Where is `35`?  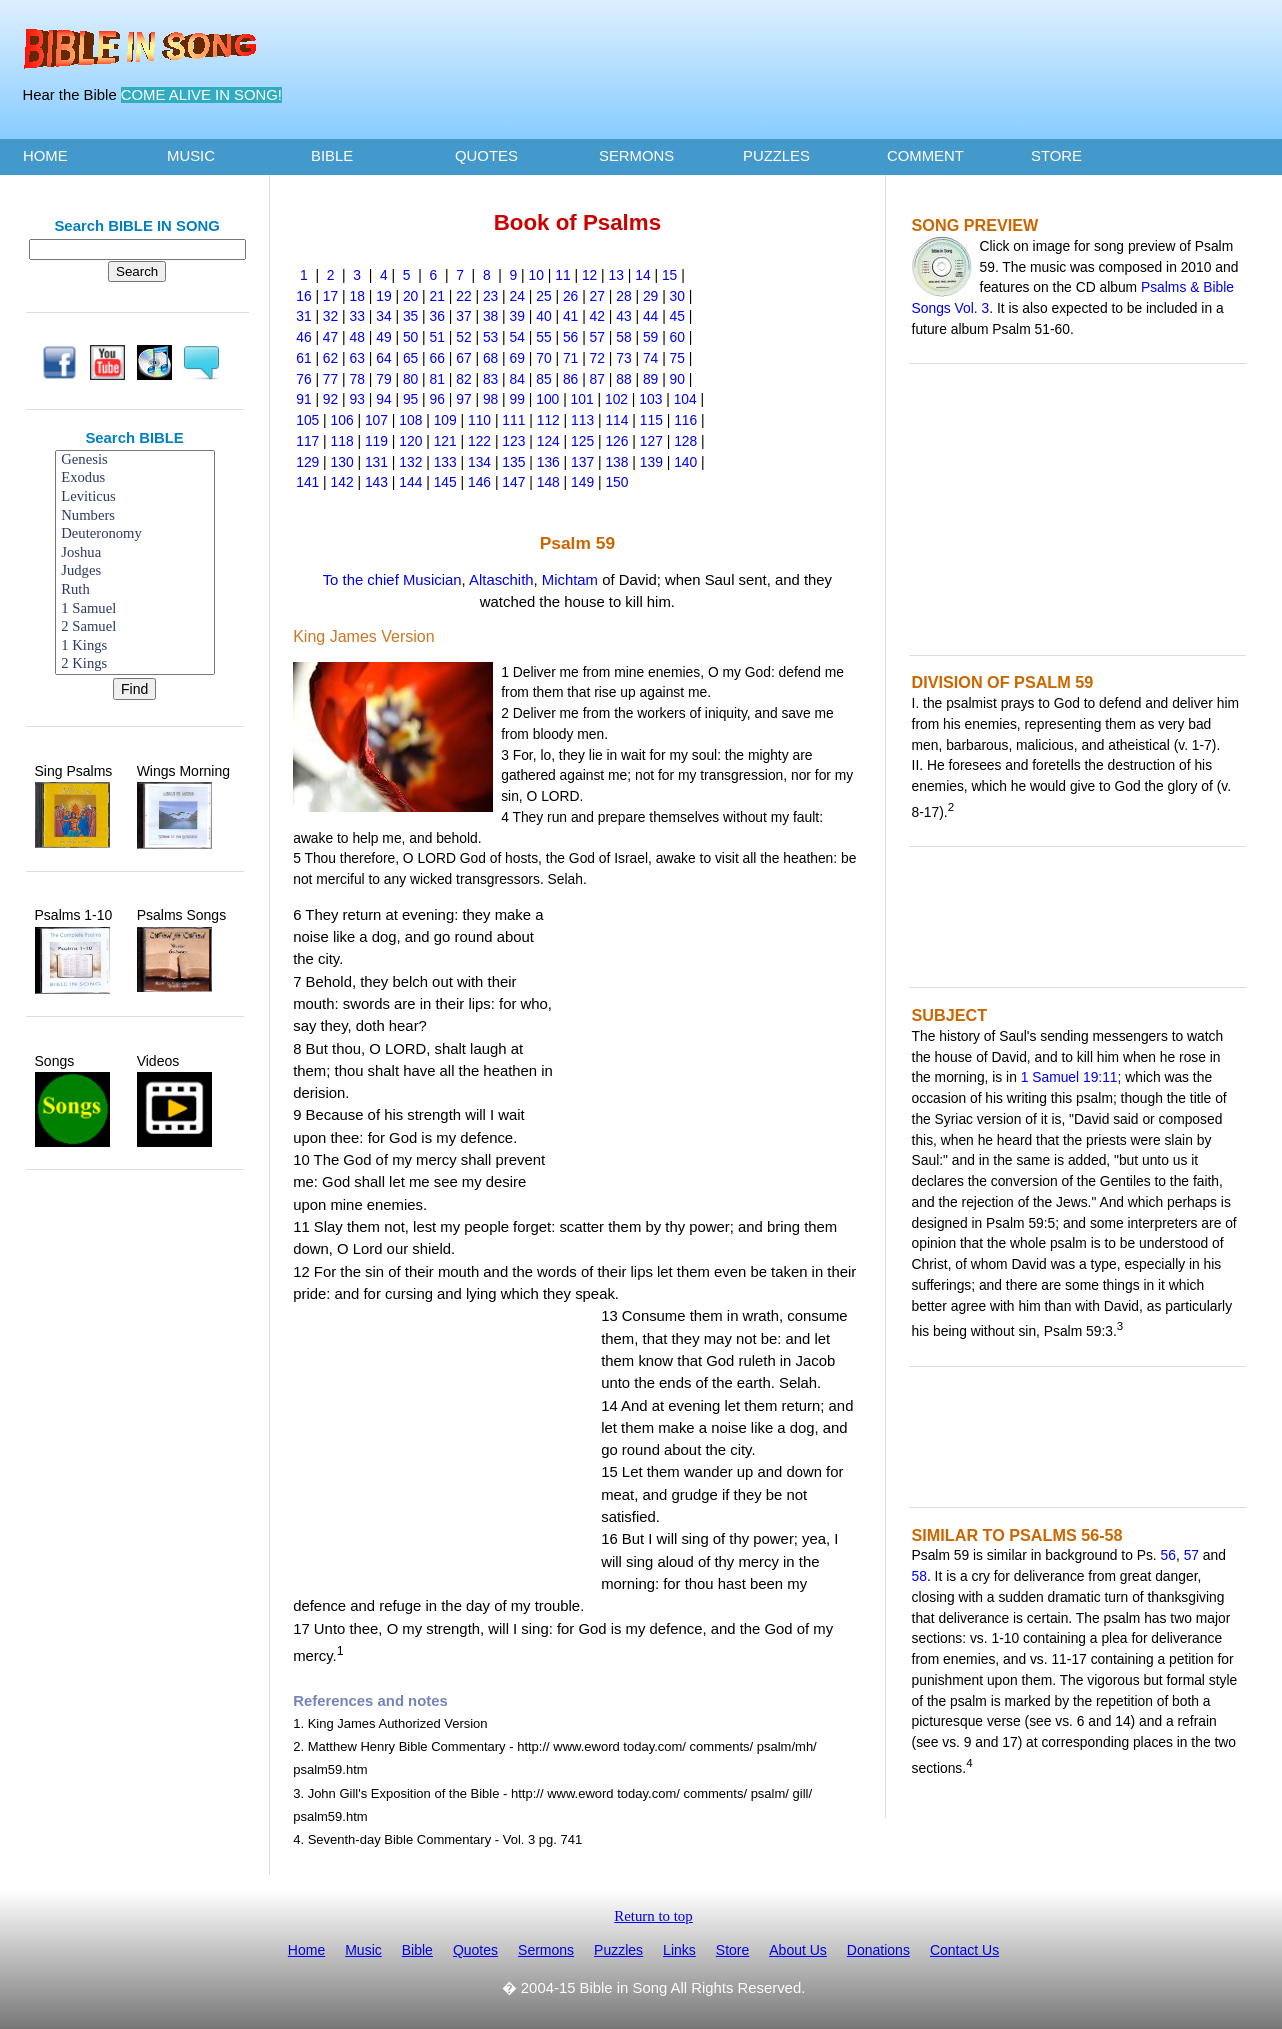
35 is located at coordinates (410, 316).